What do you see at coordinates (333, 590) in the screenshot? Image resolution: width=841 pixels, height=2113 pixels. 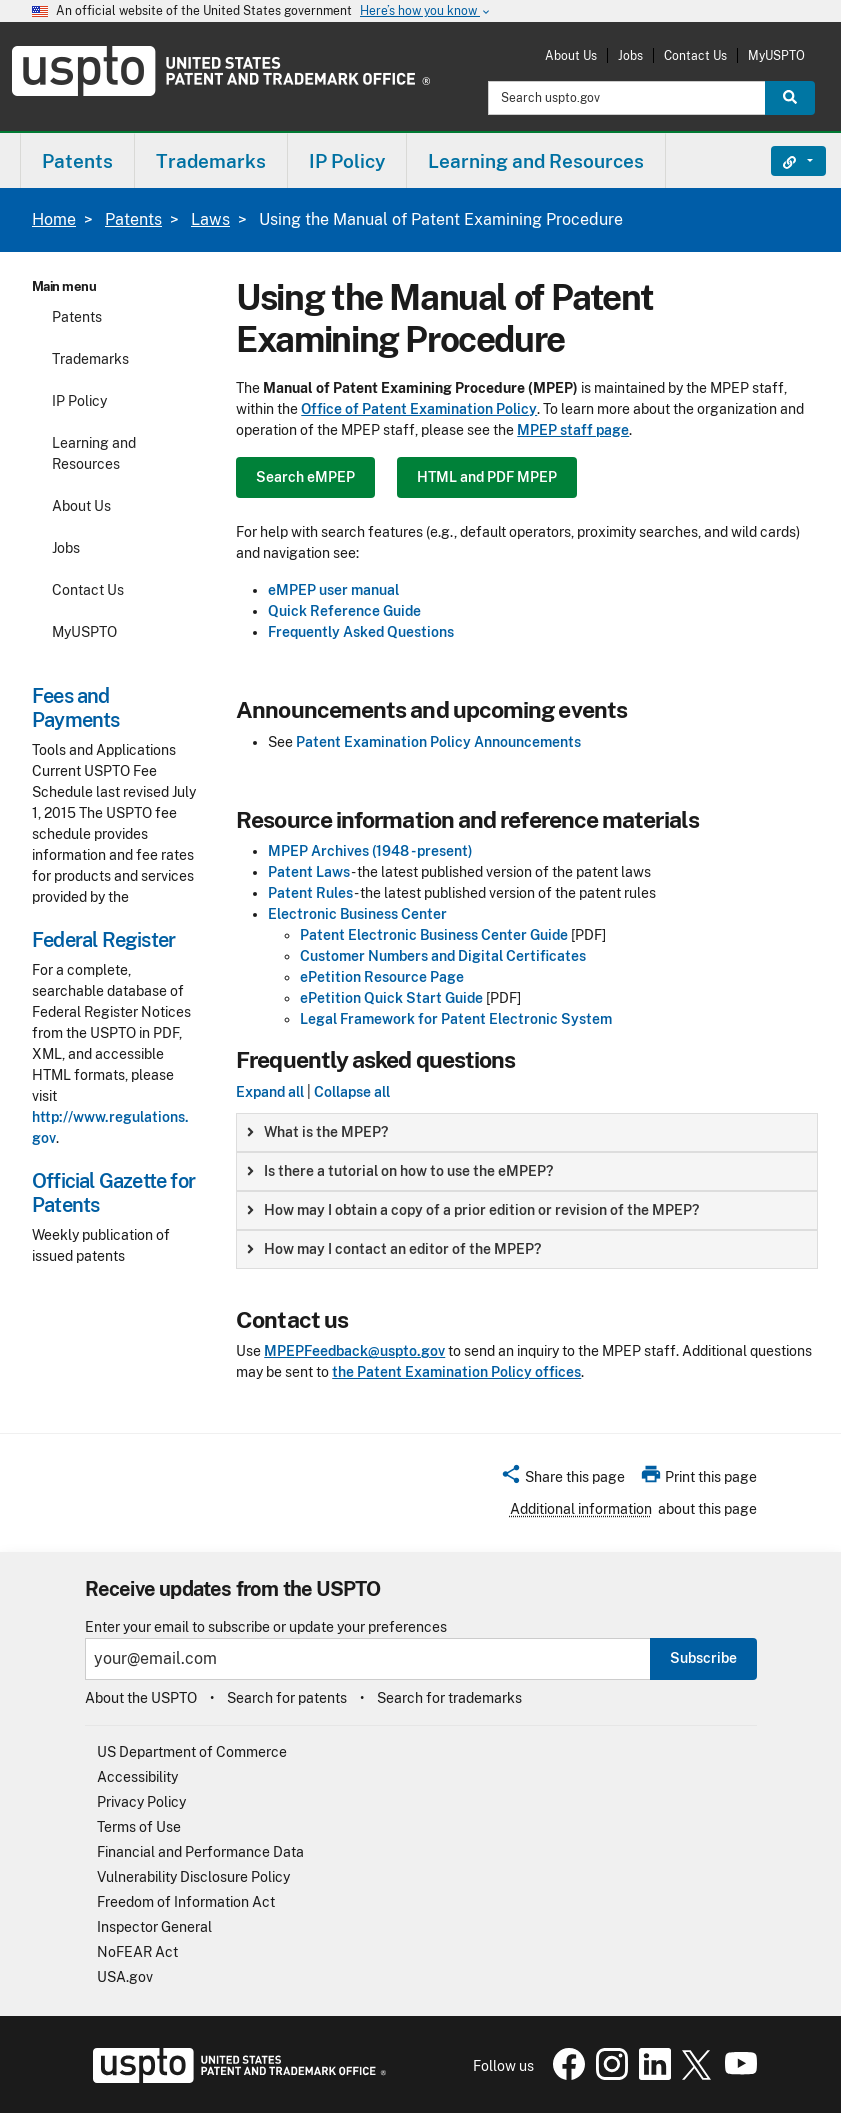 I see `eMPEP user manual` at bounding box center [333, 590].